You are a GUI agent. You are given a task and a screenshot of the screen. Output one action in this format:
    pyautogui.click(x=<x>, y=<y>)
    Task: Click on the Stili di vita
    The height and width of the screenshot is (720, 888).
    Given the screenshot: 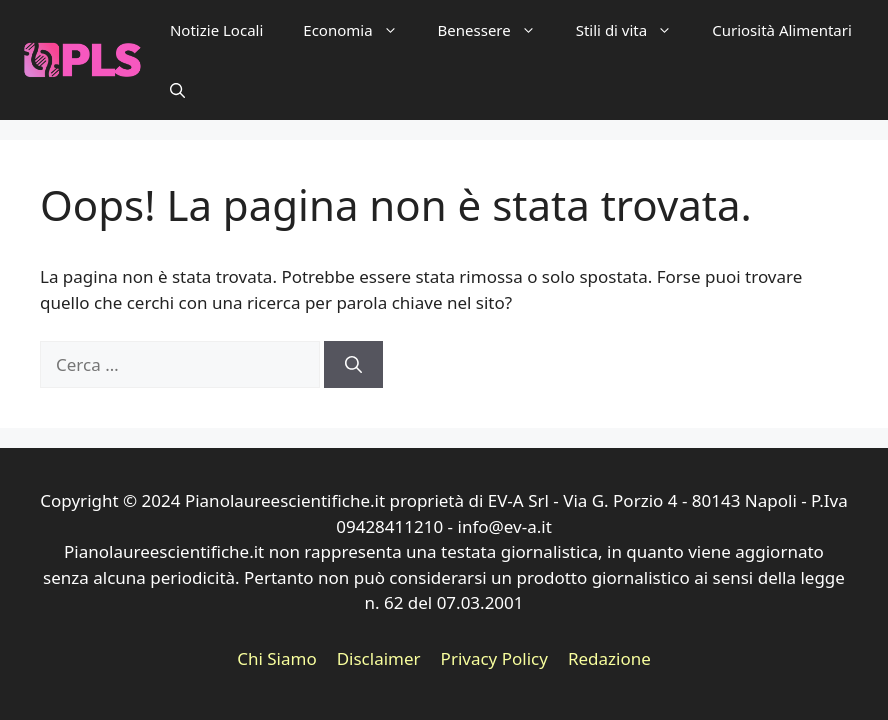 What is the action you would take?
    pyautogui.click(x=634, y=30)
    